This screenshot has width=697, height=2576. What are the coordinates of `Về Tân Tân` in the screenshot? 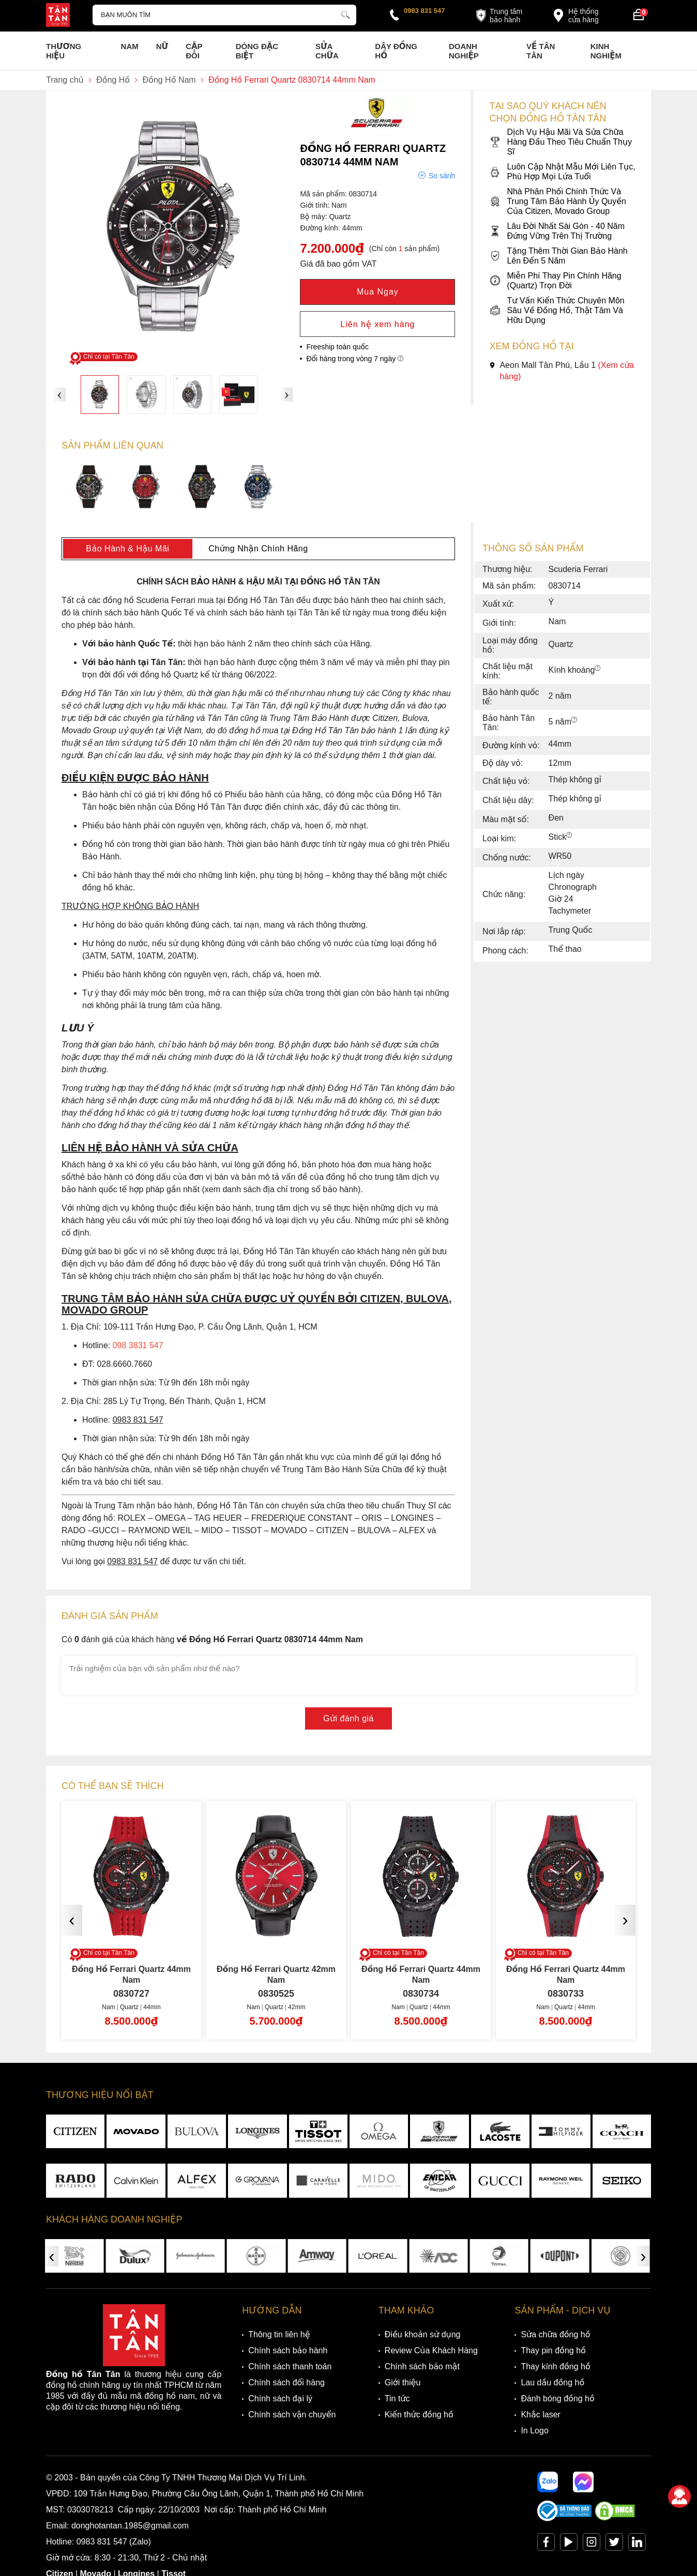 It's located at (540, 51).